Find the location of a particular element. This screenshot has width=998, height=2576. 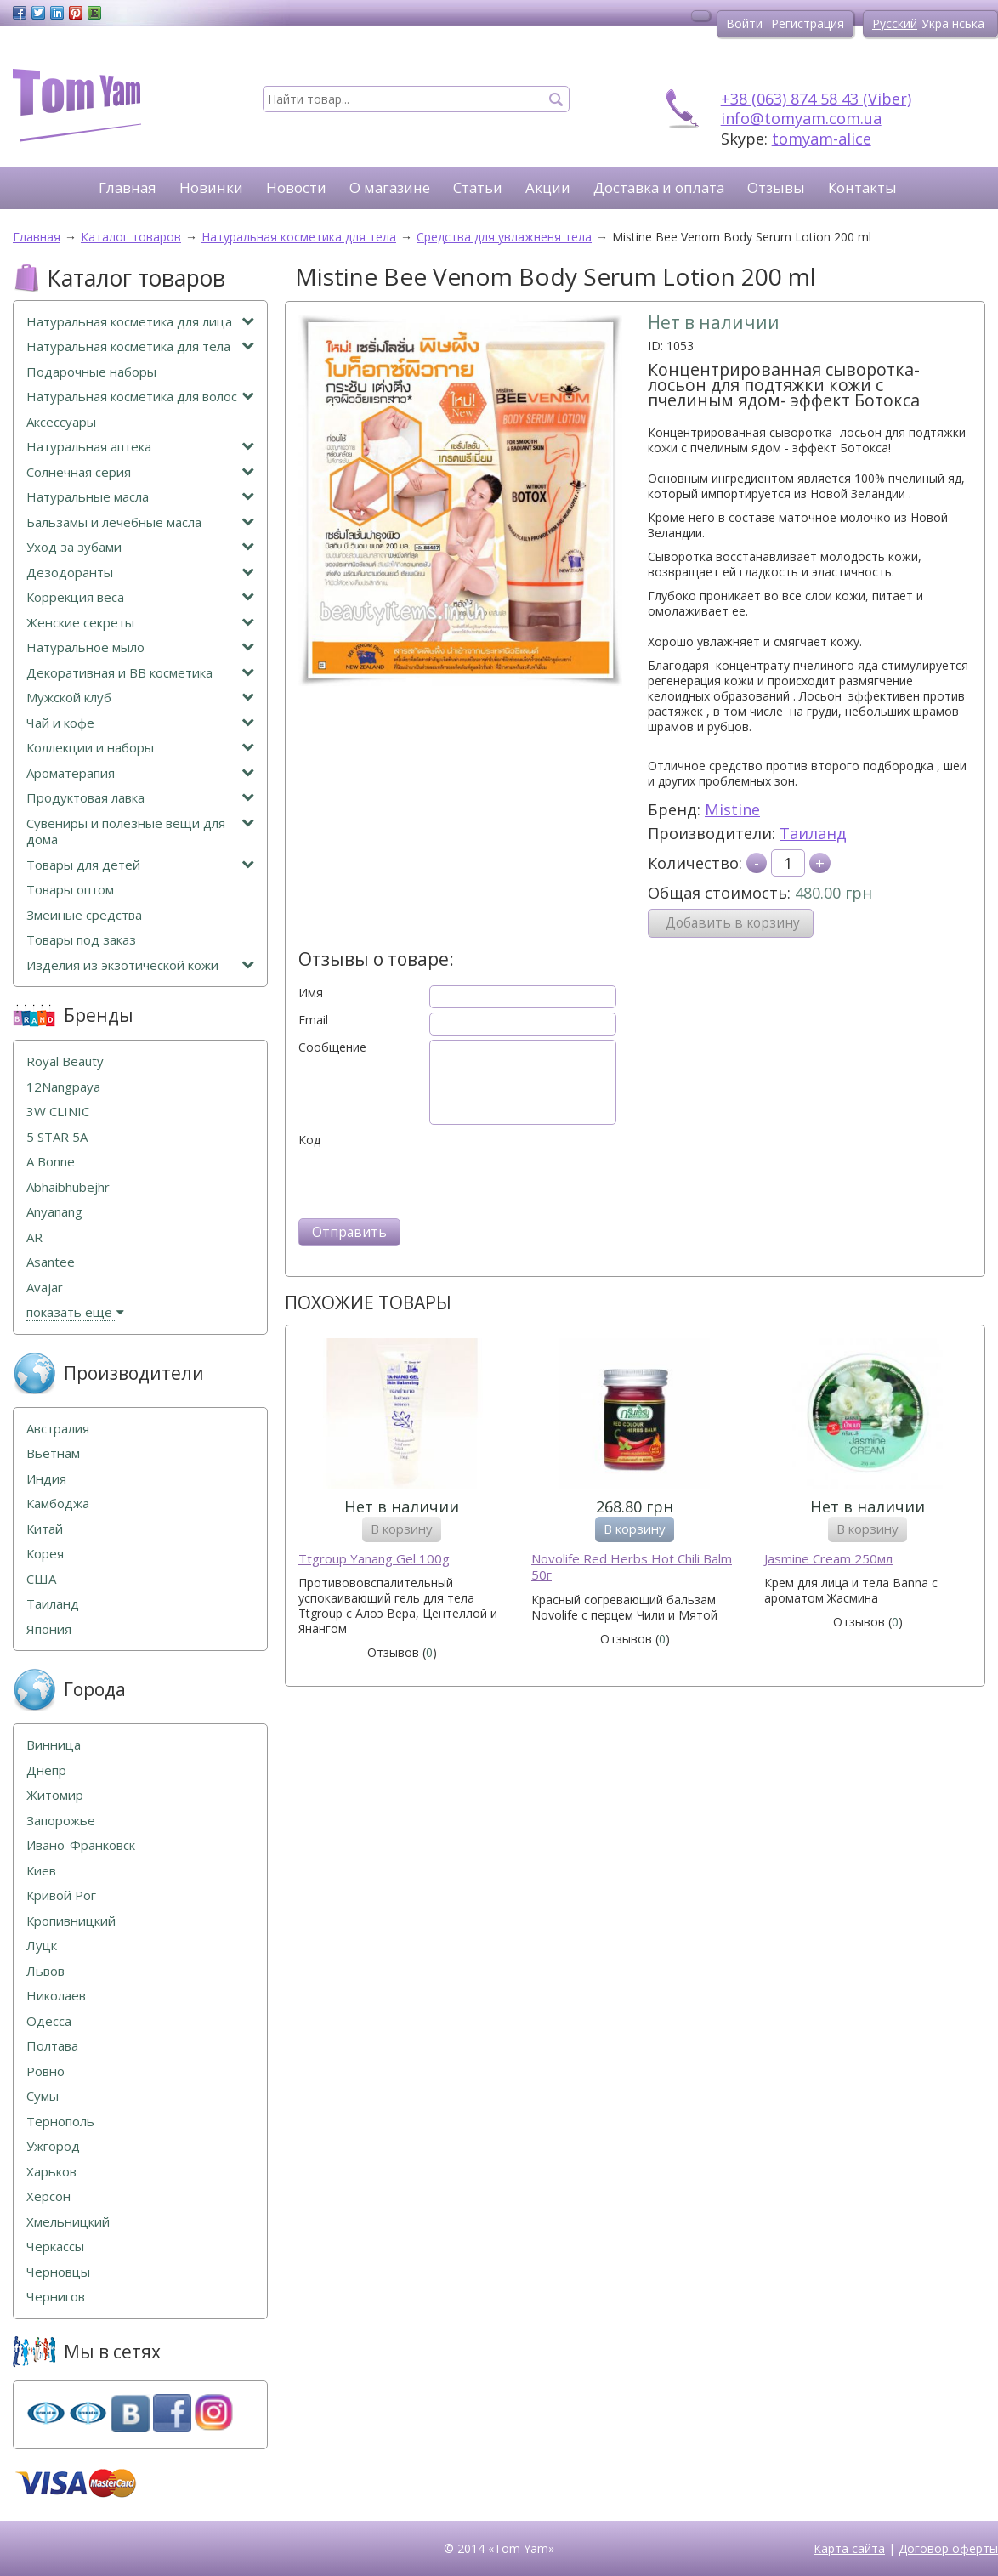

Имя is located at coordinates (310, 993).